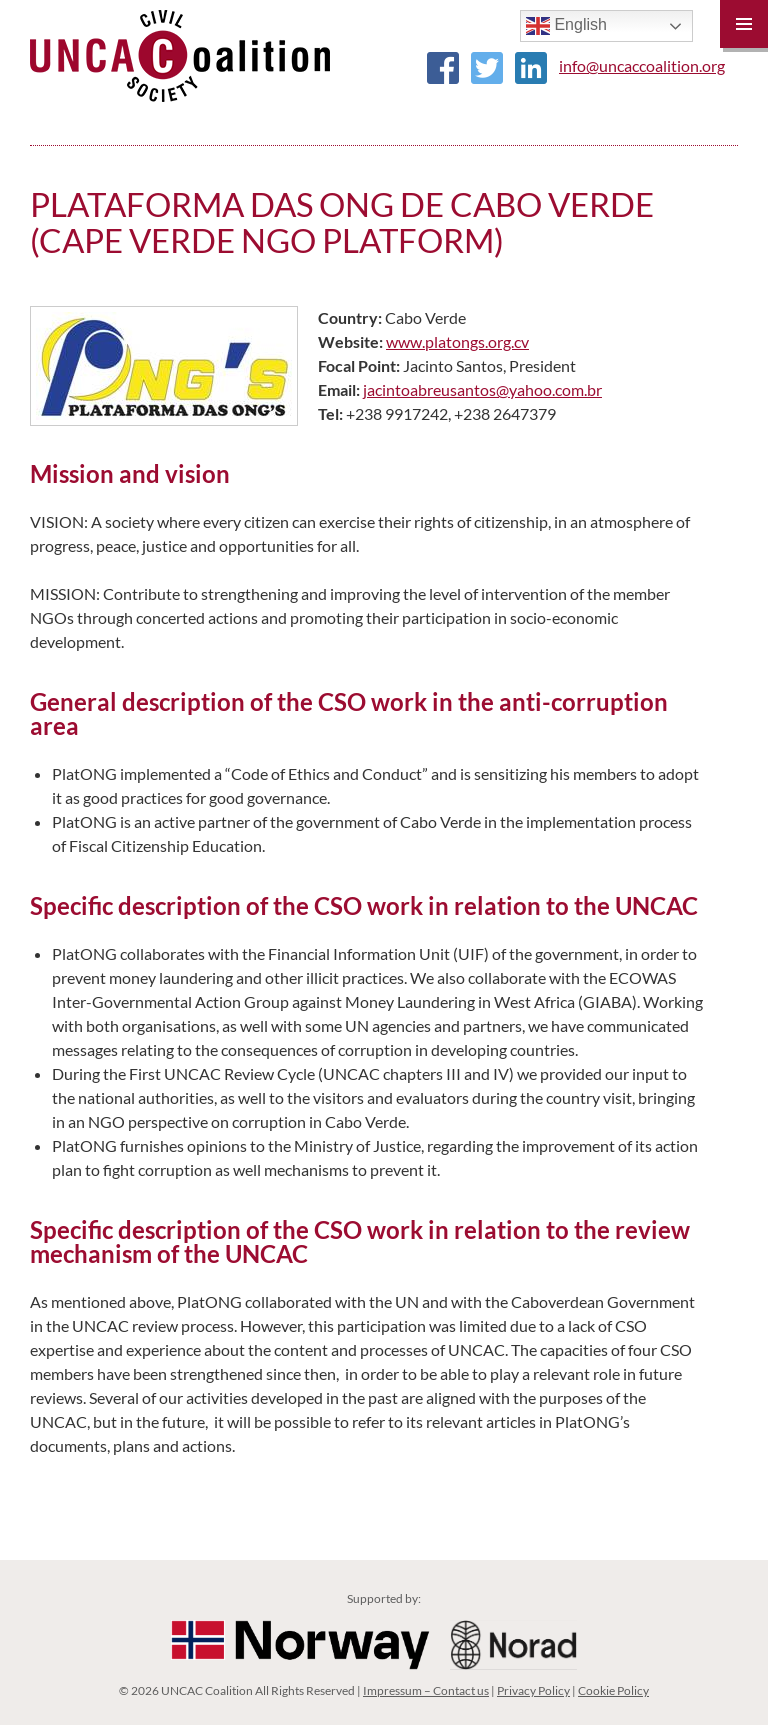  What do you see at coordinates (426, 1690) in the screenshot?
I see `Impressum – Contact us` at bounding box center [426, 1690].